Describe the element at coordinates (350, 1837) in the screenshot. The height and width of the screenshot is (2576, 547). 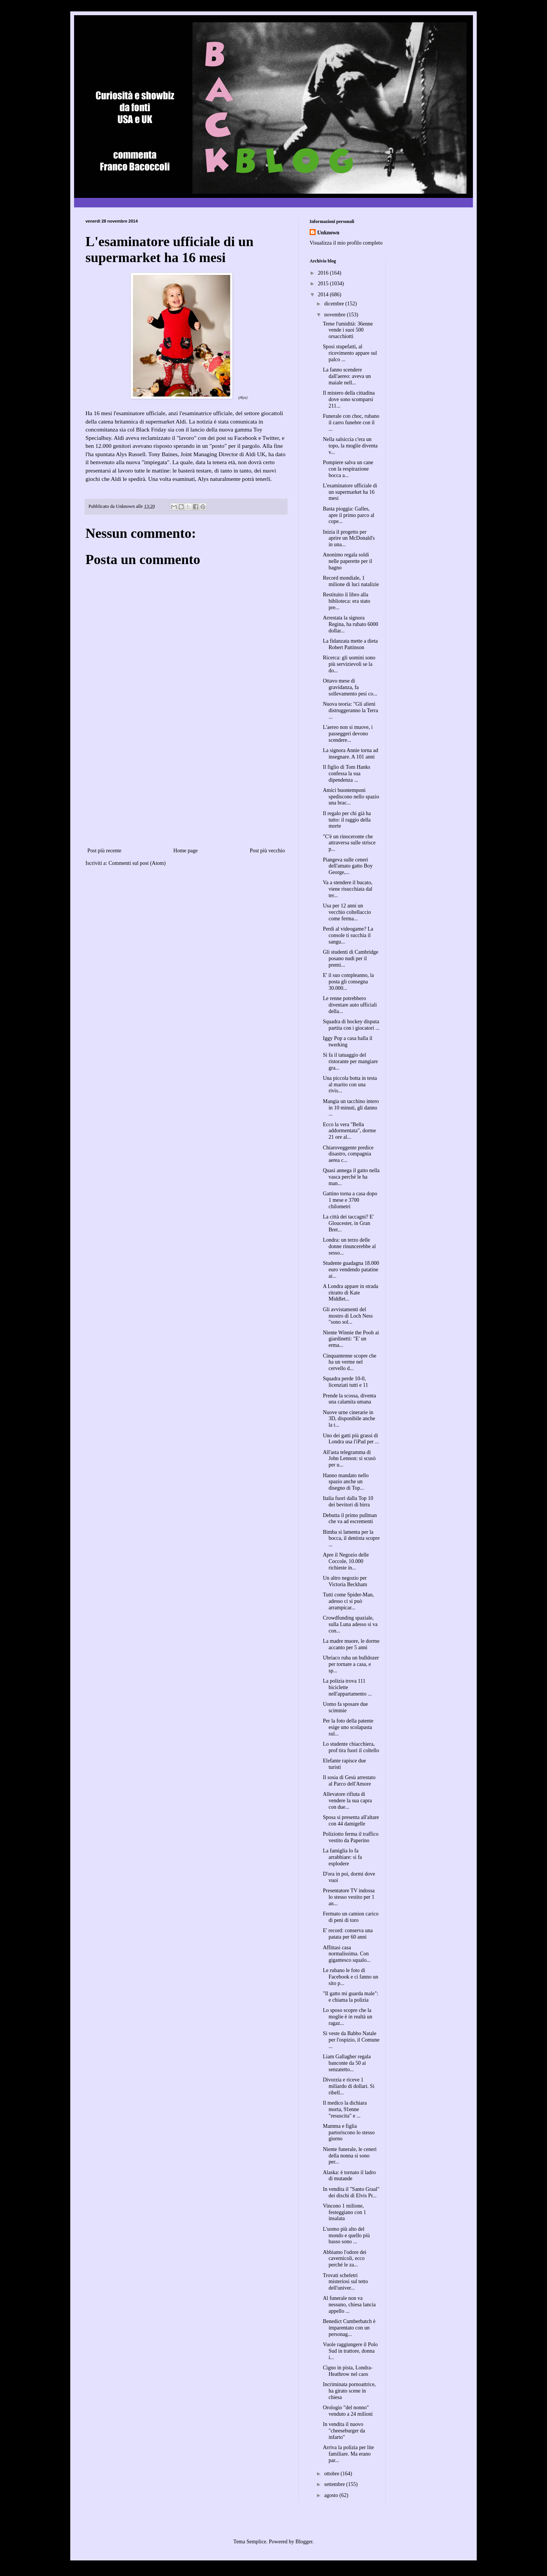
I see `Poliziotto ferma il traffico vestito da Paperino` at that location.